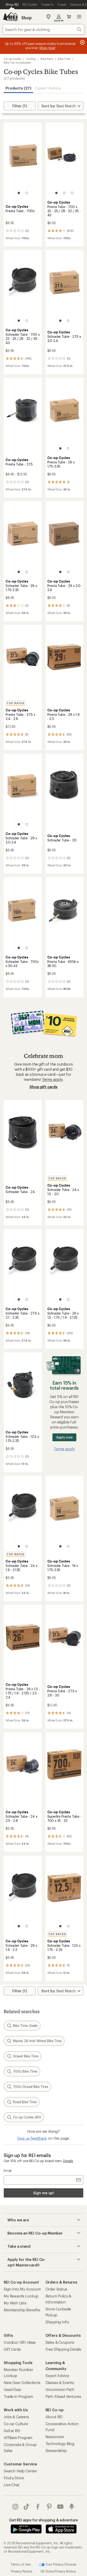 The width and height of the screenshot is (87, 2576). Describe the element at coordinates (23, 160) in the screenshot. I see `[link]` at that location.